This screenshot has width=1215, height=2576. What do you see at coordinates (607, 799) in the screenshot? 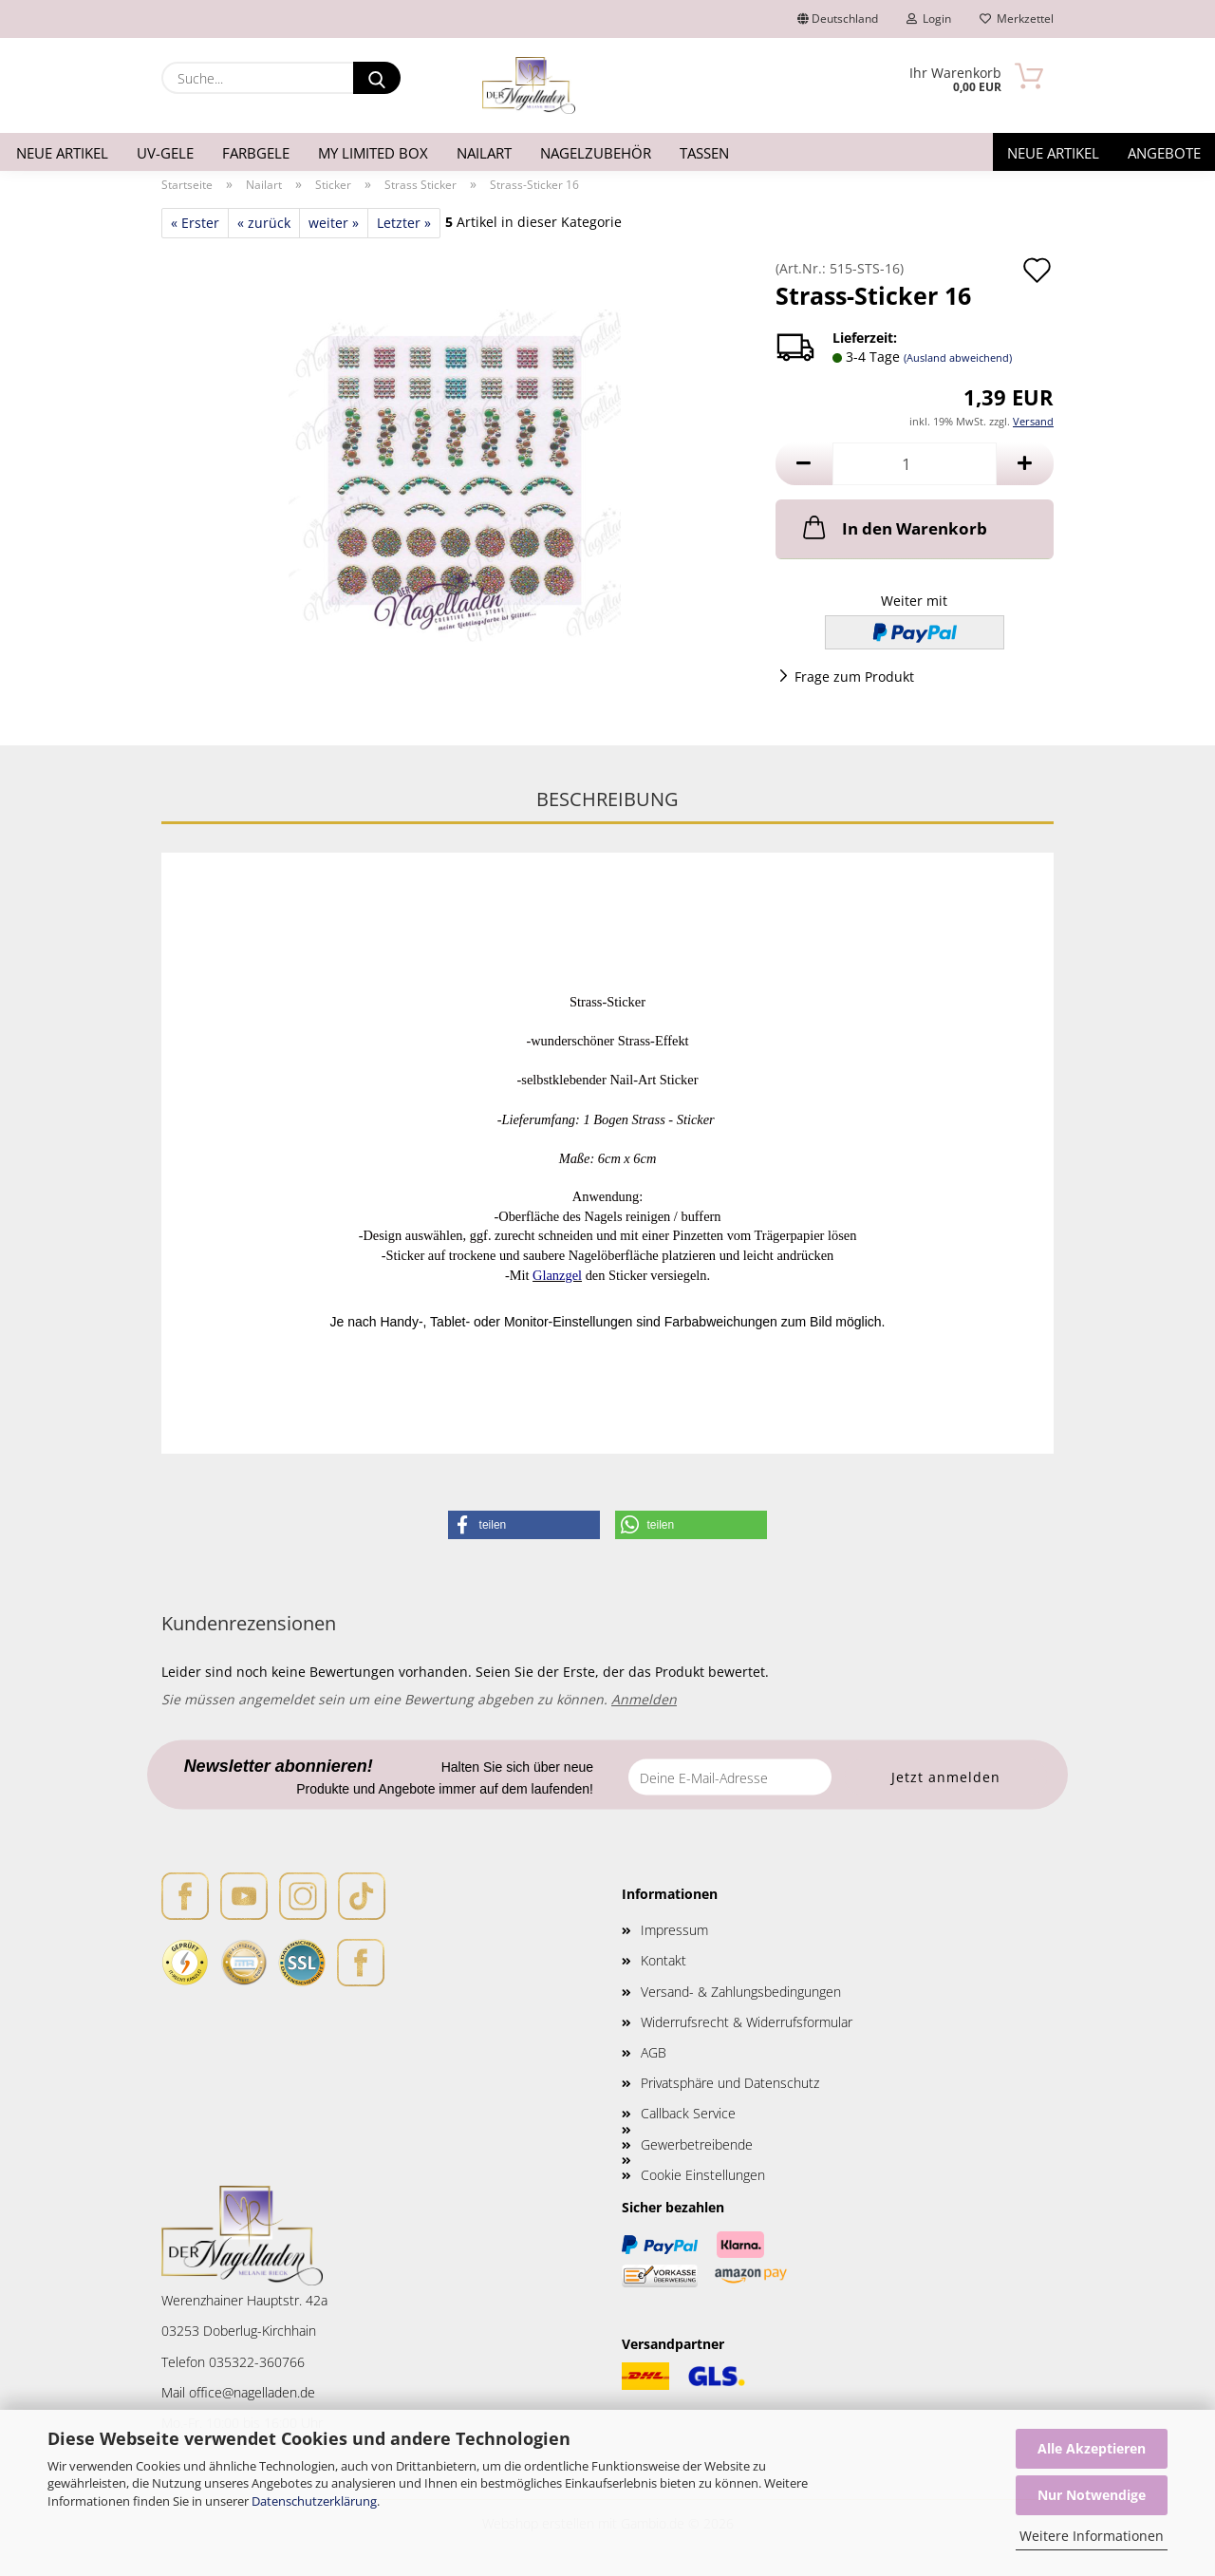
I see `Beschreibung` at bounding box center [607, 799].